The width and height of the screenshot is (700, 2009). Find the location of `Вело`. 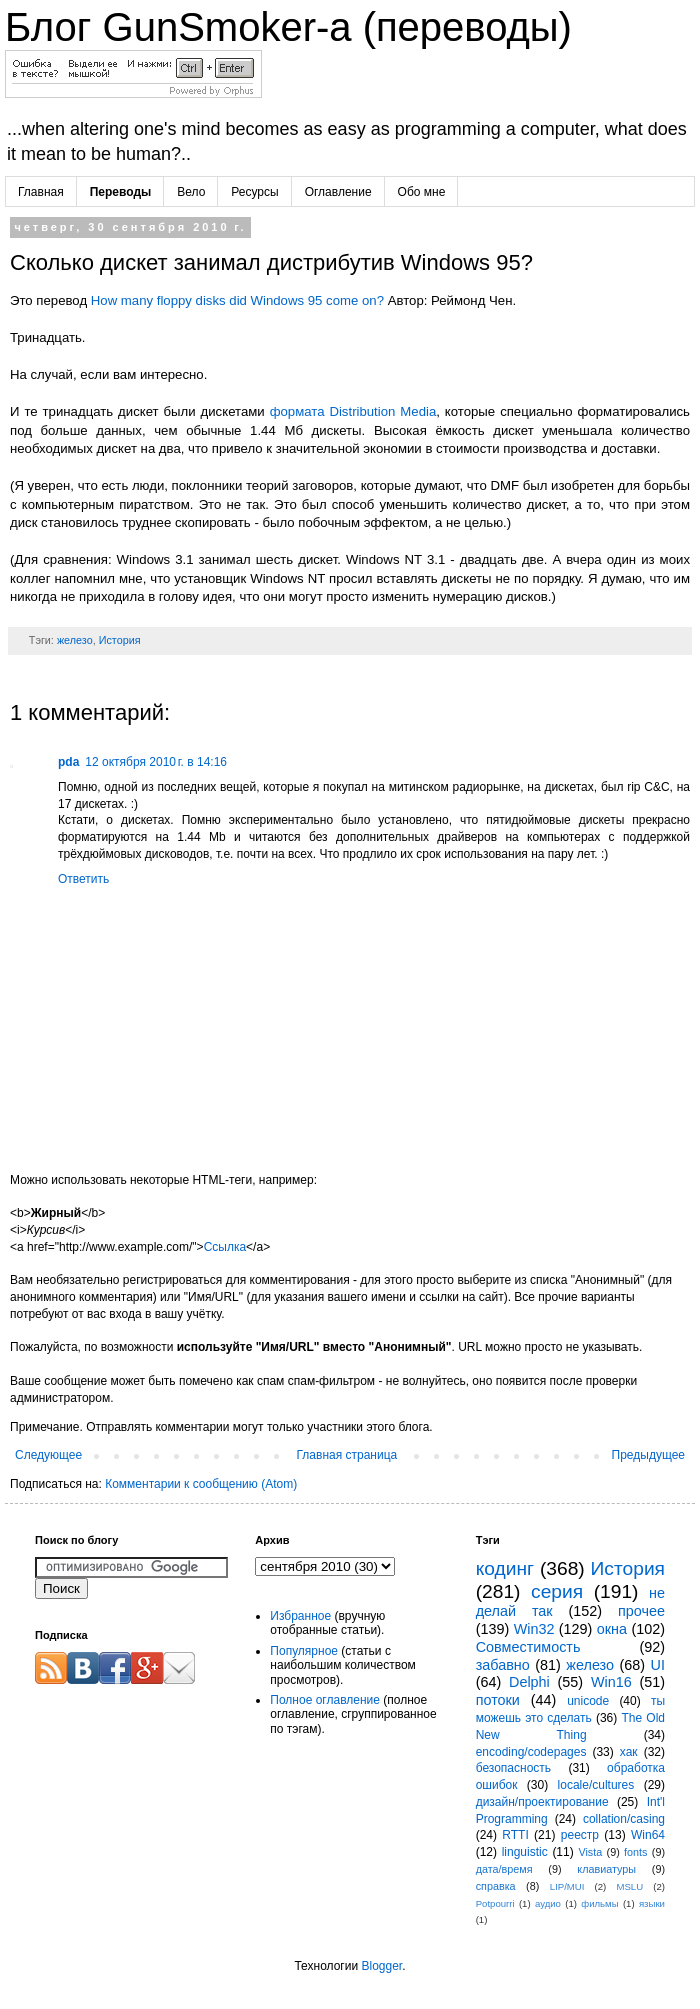

Вело is located at coordinates (191, 192).